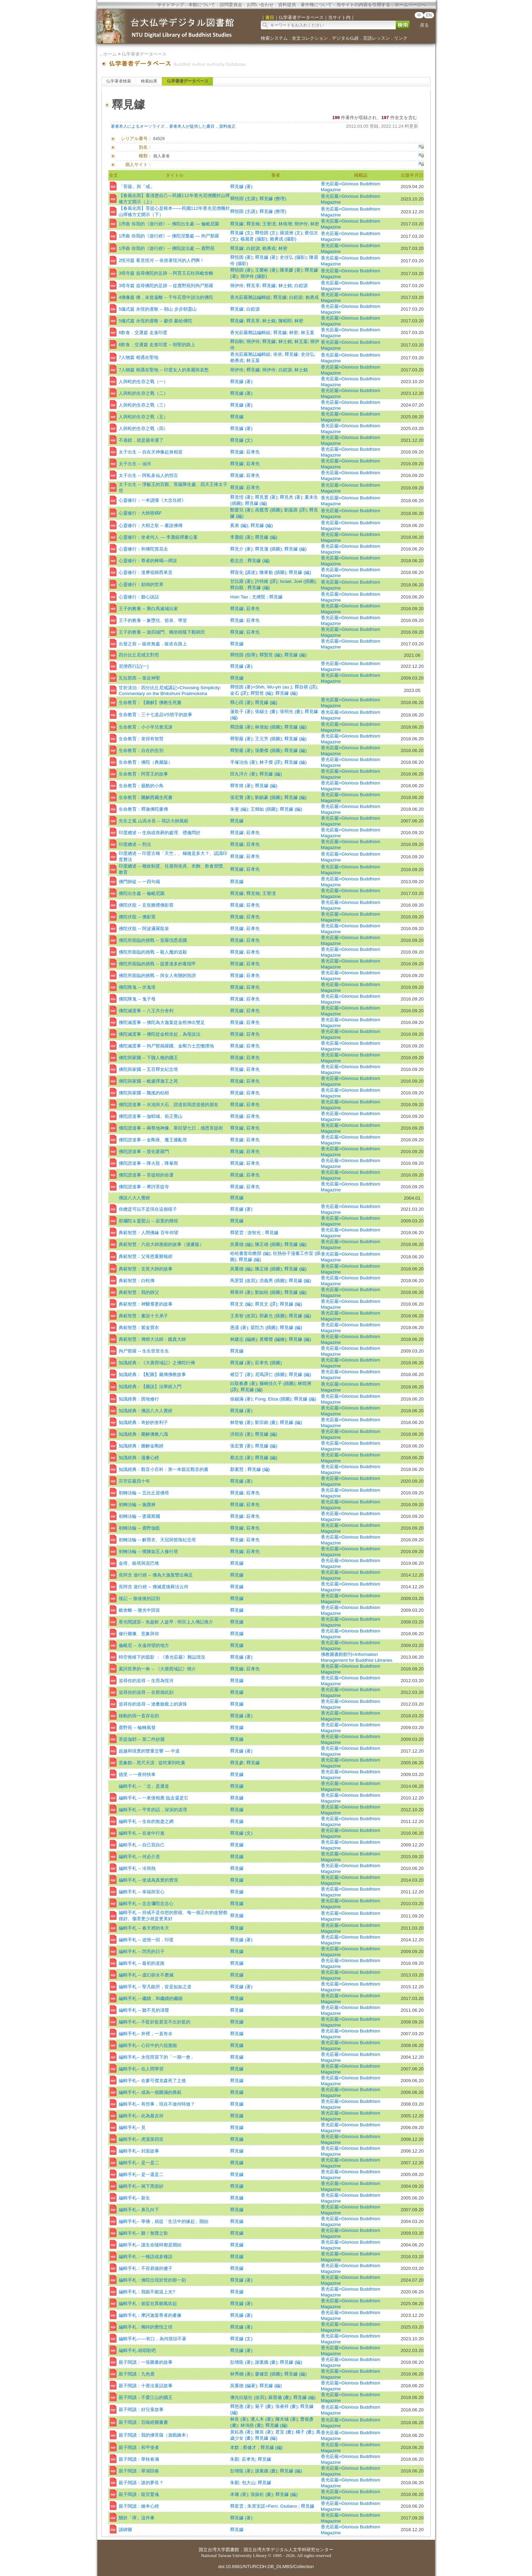  Describe the element at coordinates (261, 2419) in the screenshot. I see `潘人木 (著)` at that location.